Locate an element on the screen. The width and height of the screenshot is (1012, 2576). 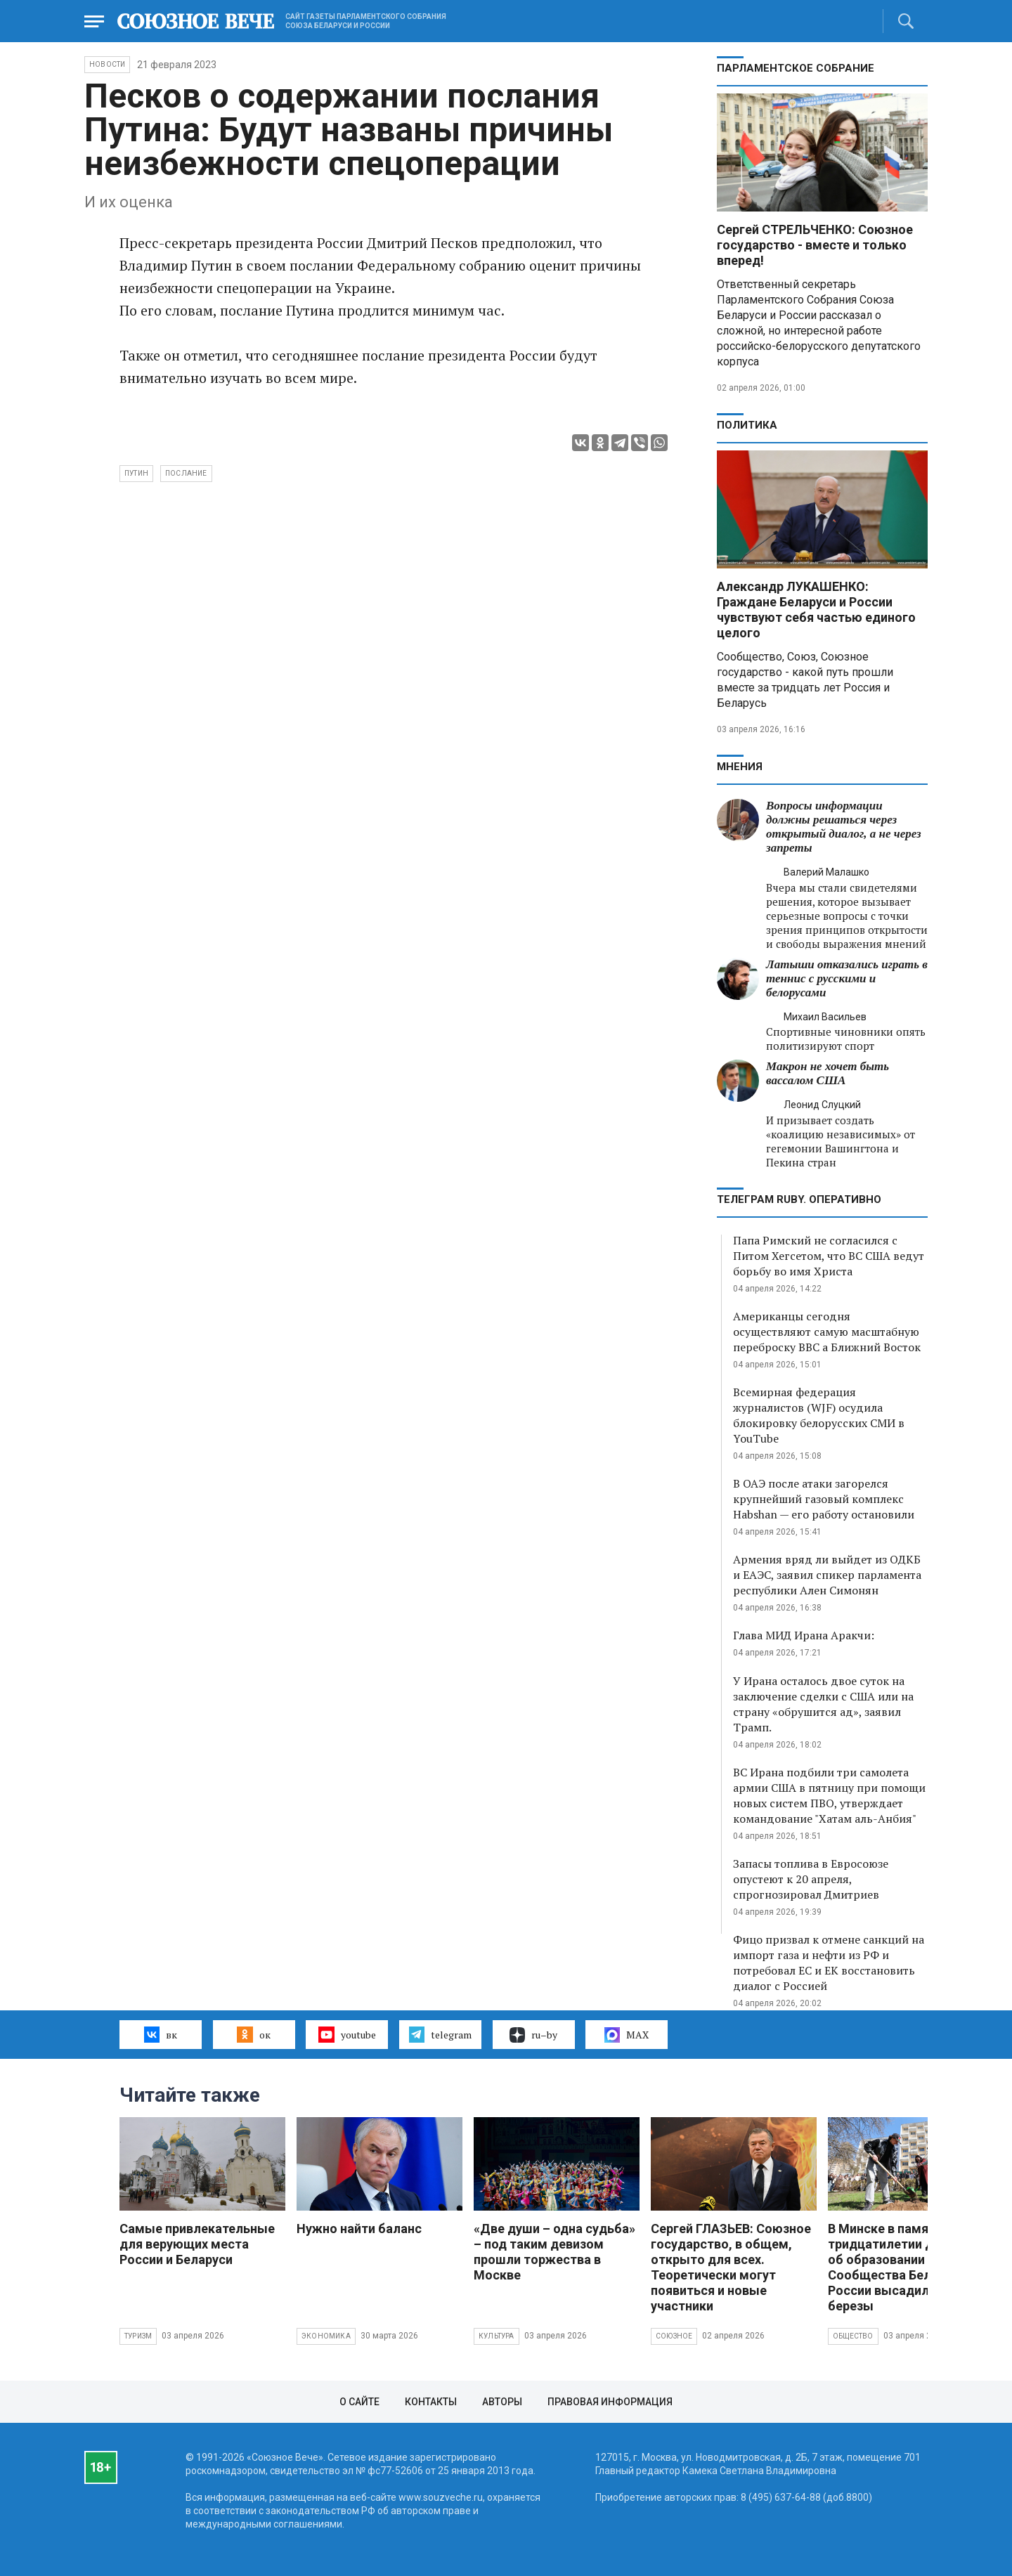
Макрон не хочет быть вассалом США is located at coordinates (827, 1073).